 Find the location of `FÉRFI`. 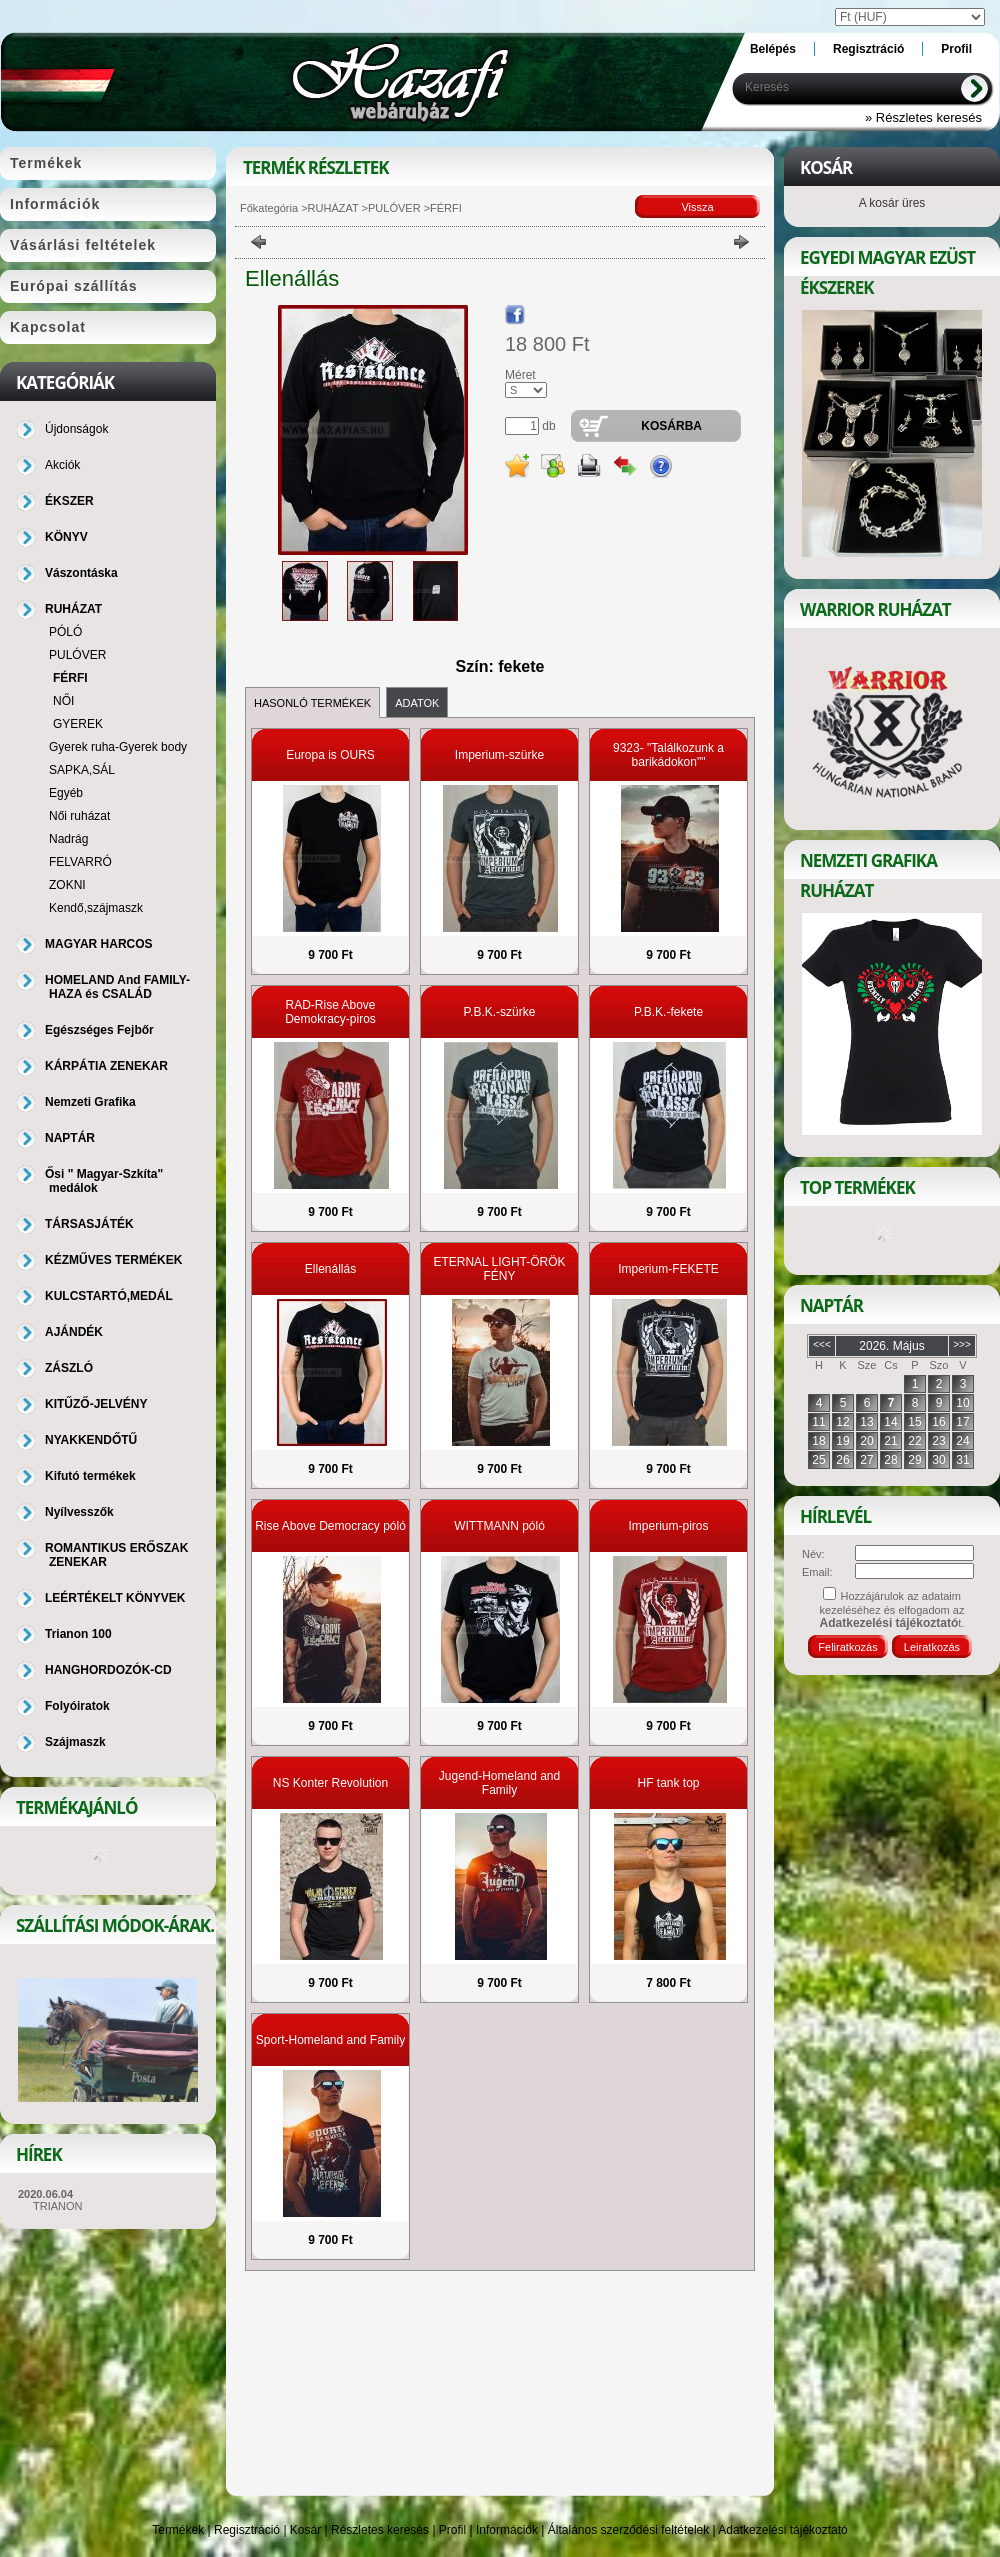

FÉRFI is located at coordinates (70, 678).